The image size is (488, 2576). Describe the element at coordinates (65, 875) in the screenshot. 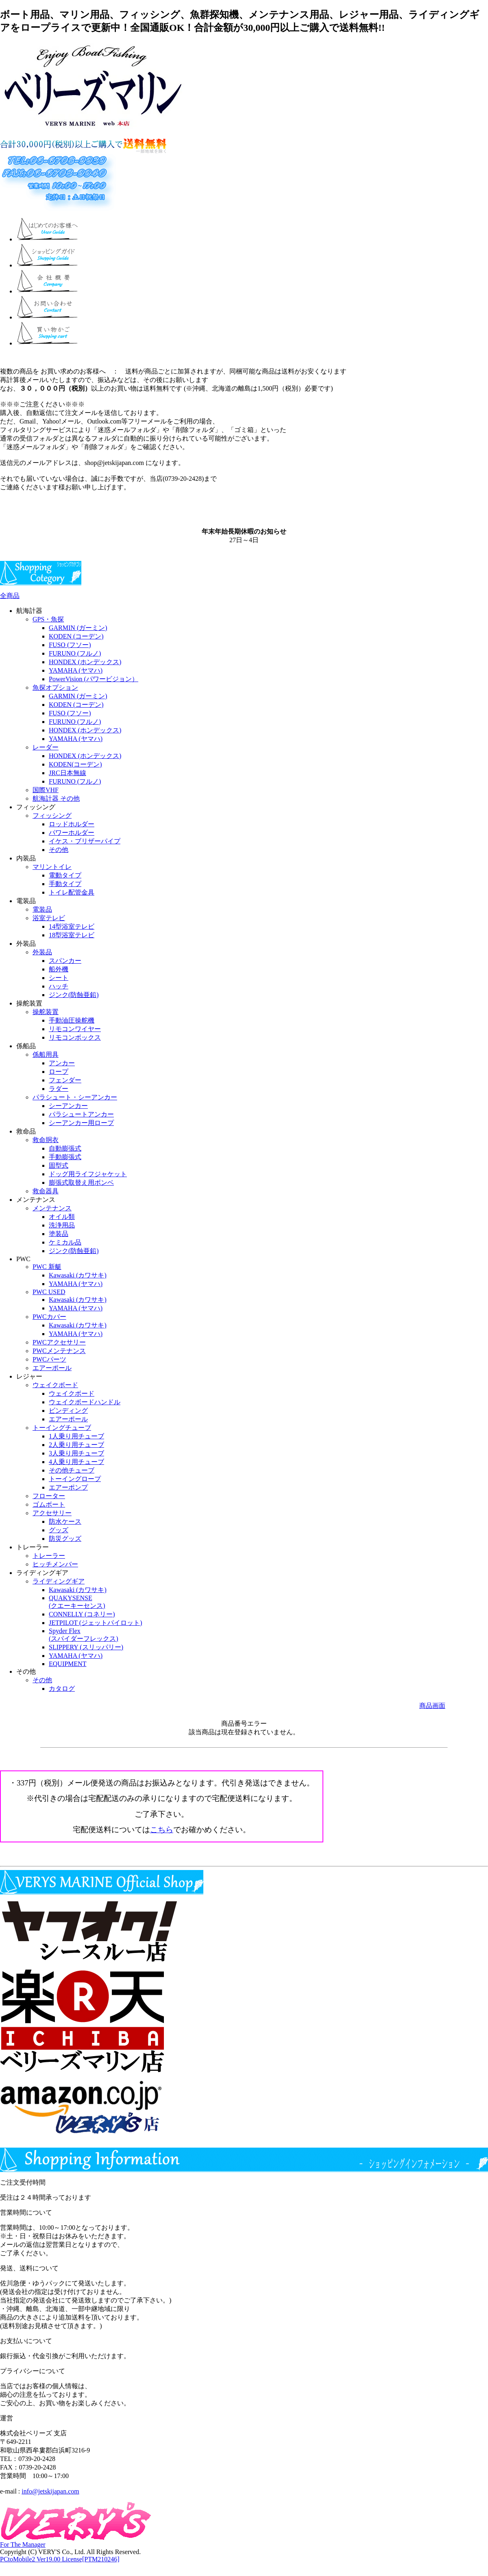

I see `電動タイプ` at that location.